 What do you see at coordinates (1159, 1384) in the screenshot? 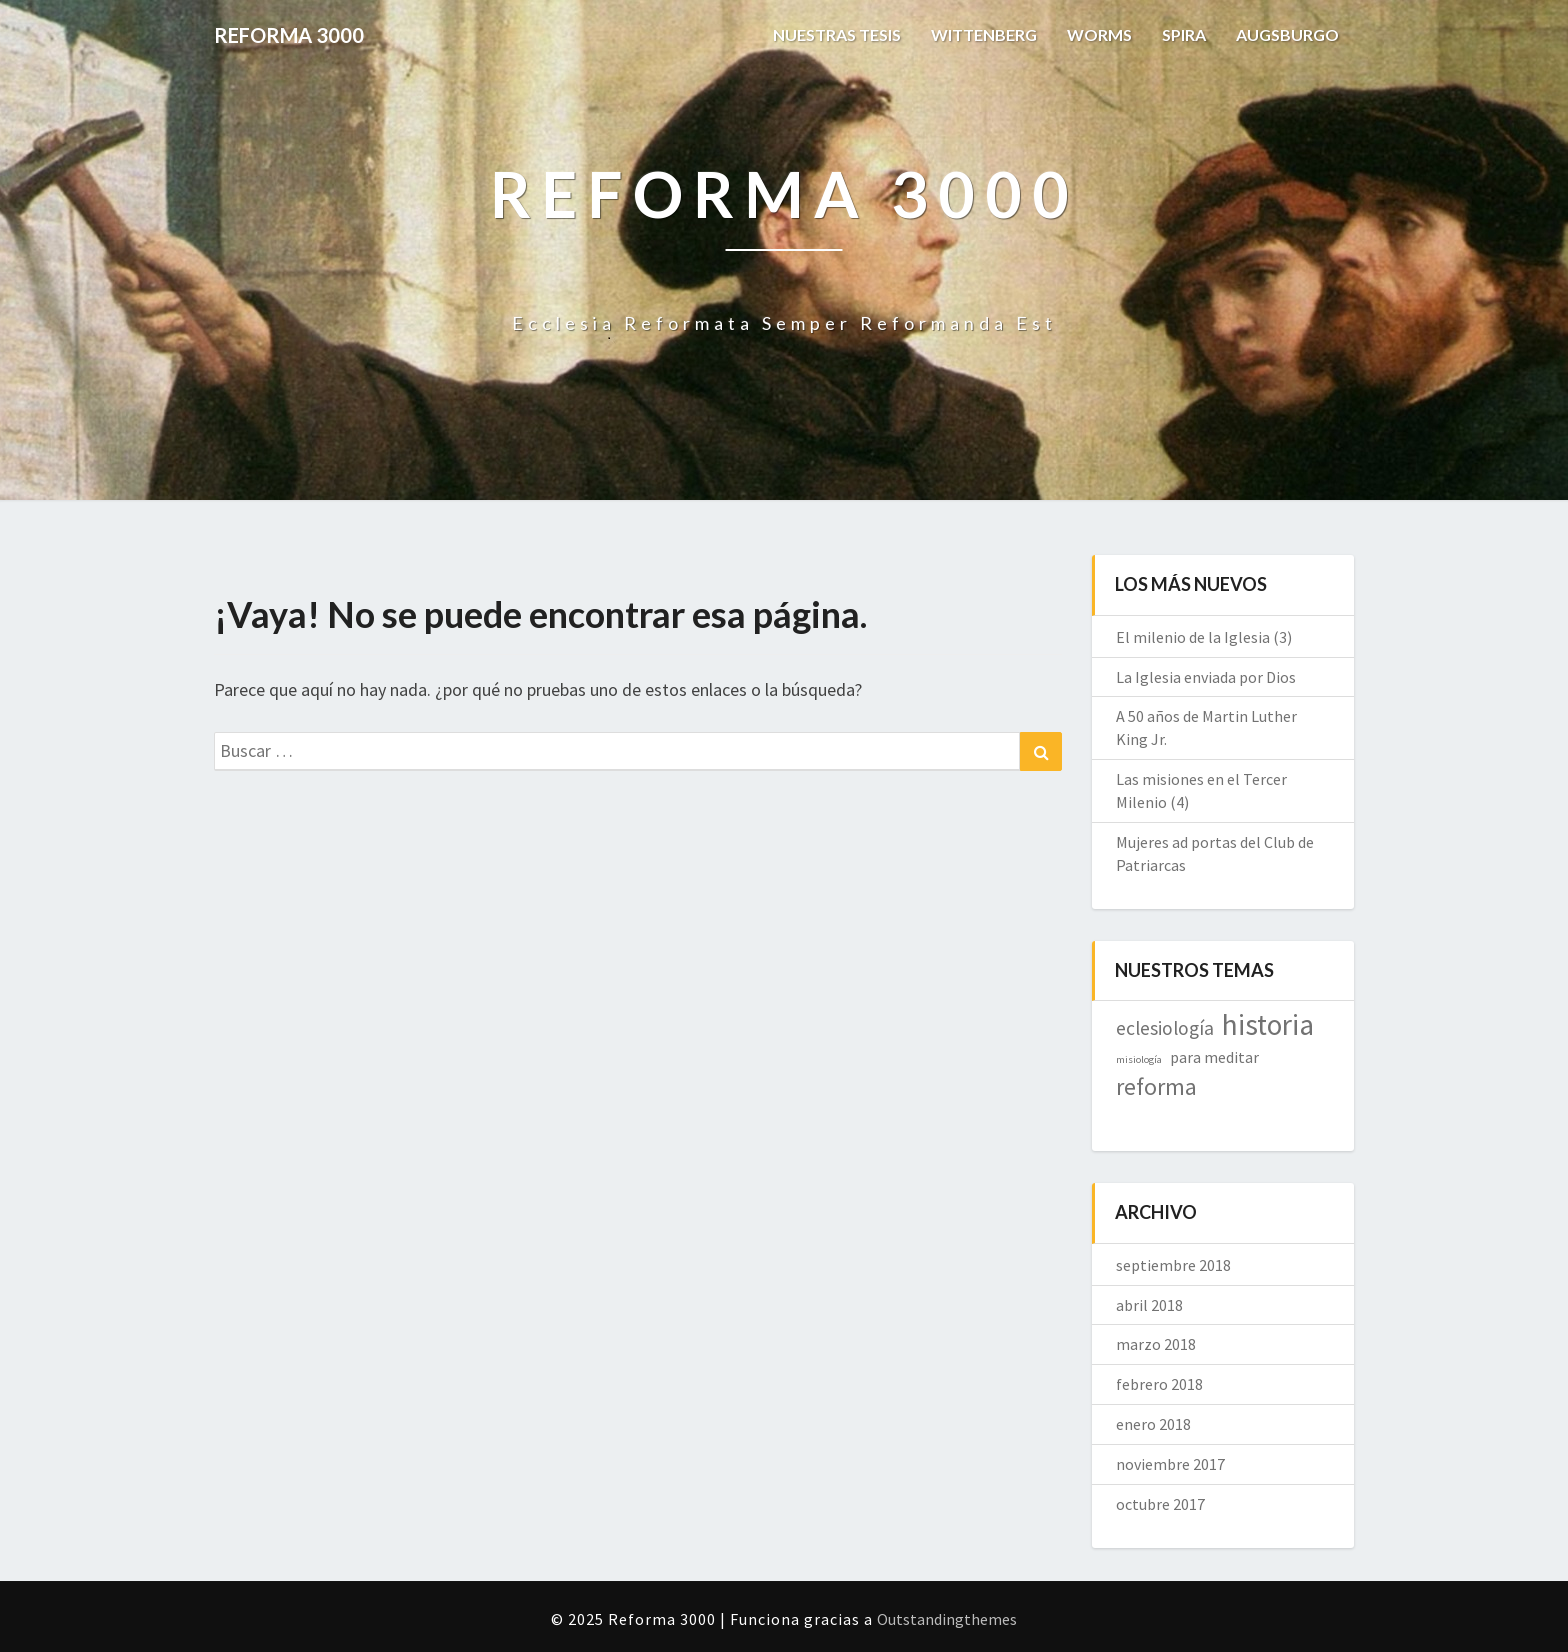
I see `febrero 2018` at bounding box center [1159, 1384].